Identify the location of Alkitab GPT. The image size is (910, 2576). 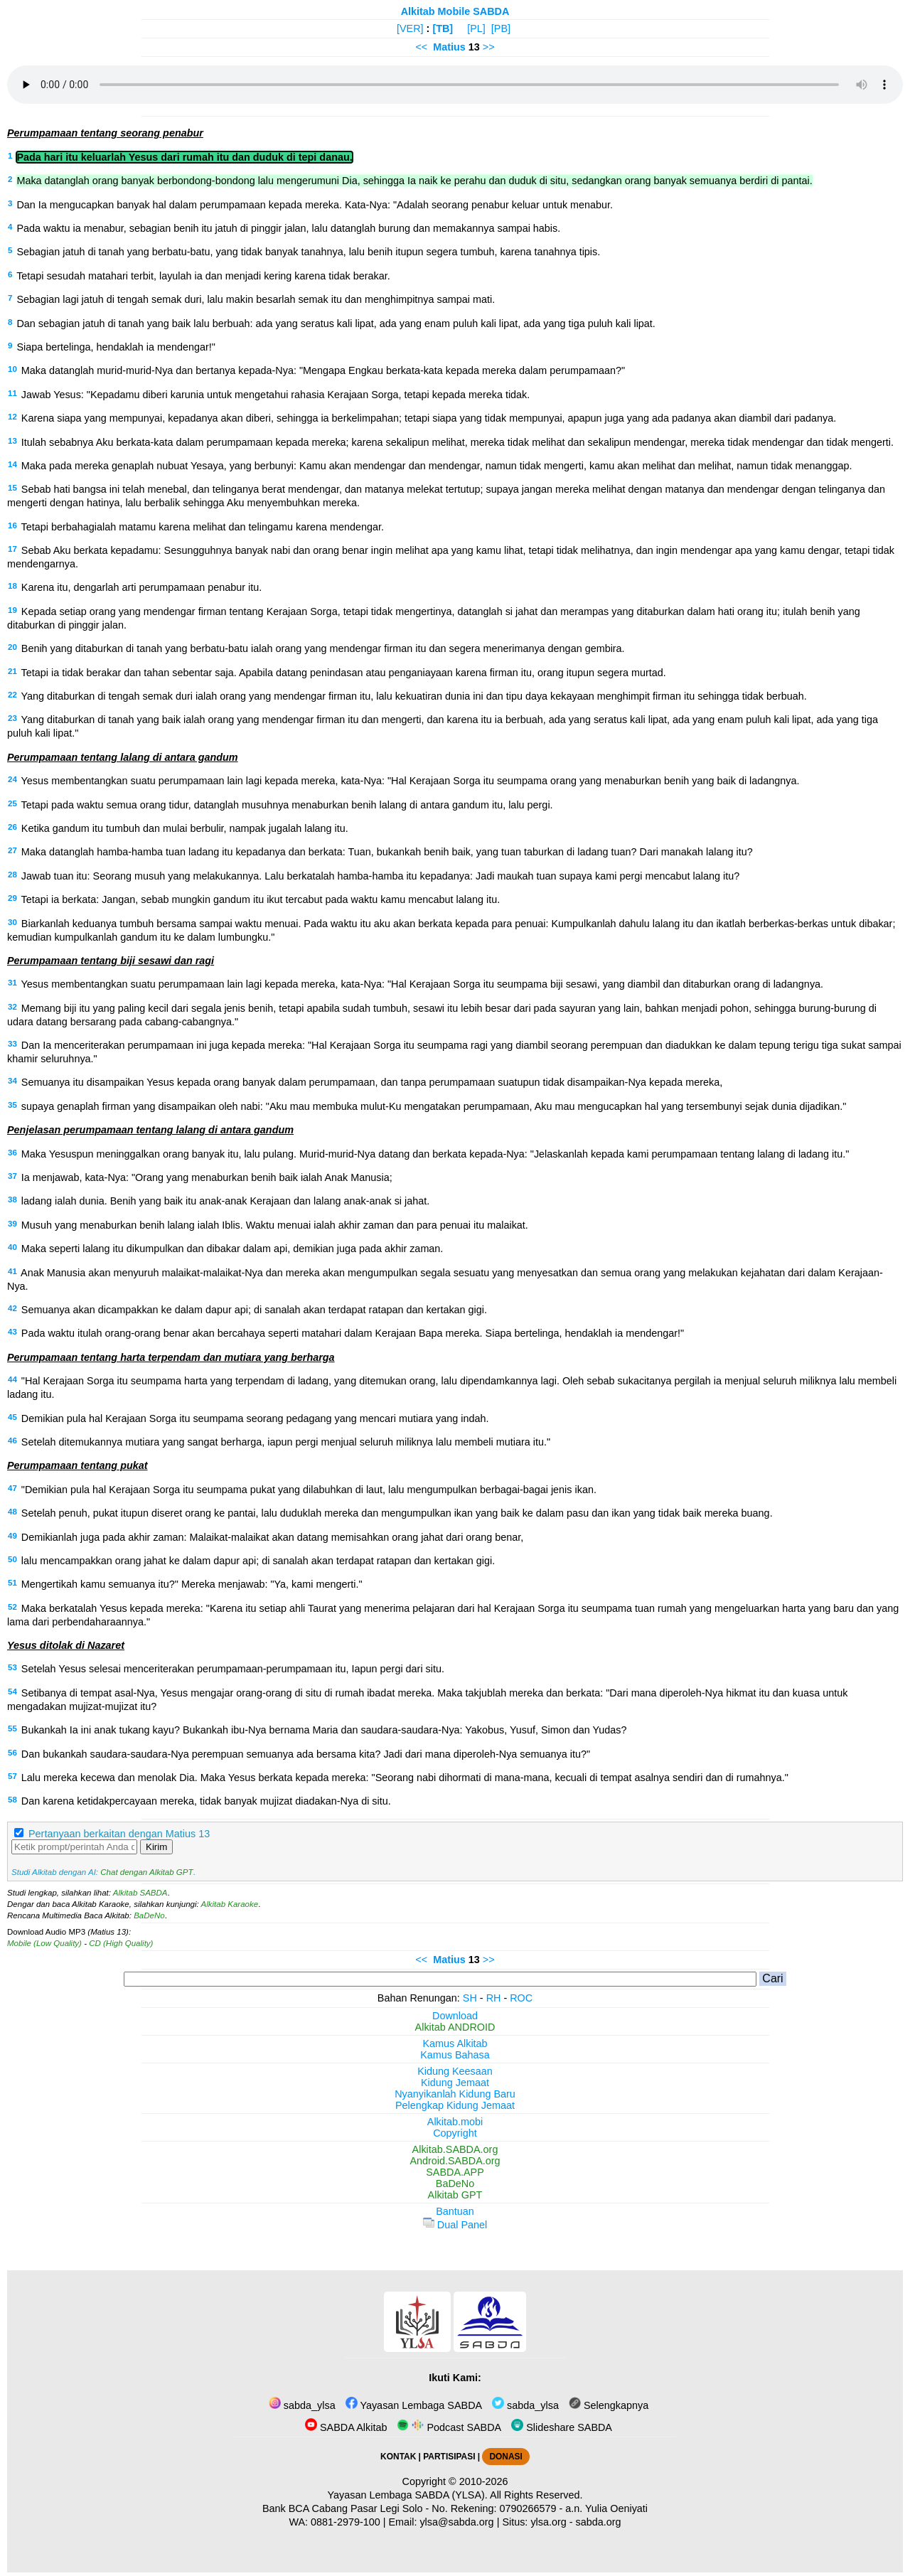
(455, 2195).